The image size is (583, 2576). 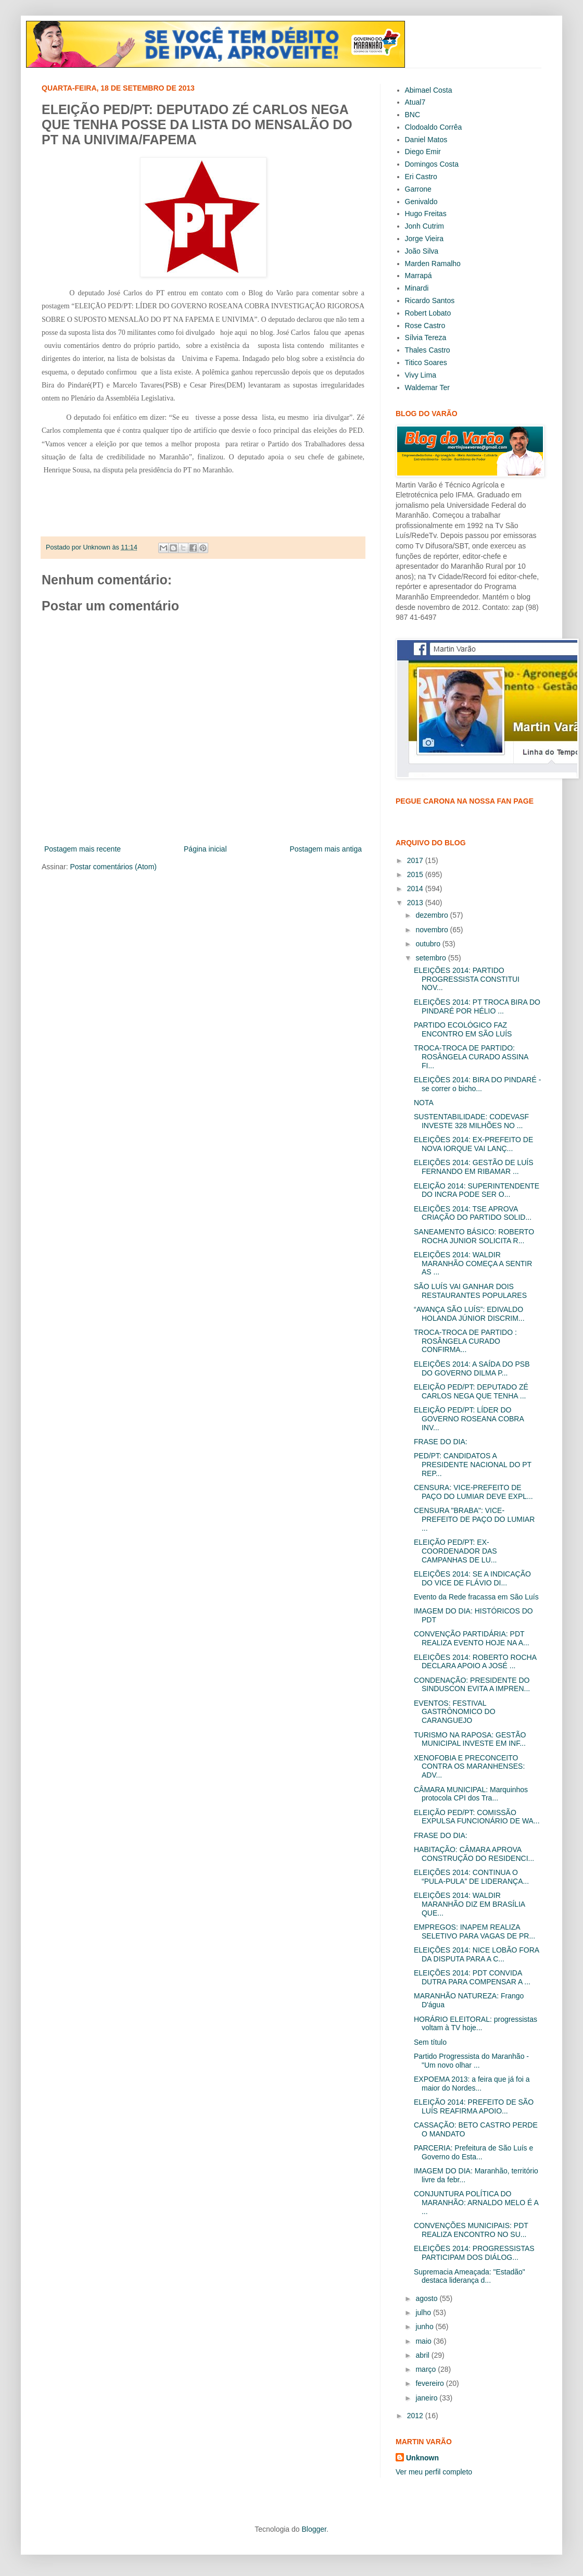 What do you see at coordinates (427, 387) in the screenshot?
I see `Waldemar Ter` at bounding box center [427, 387].